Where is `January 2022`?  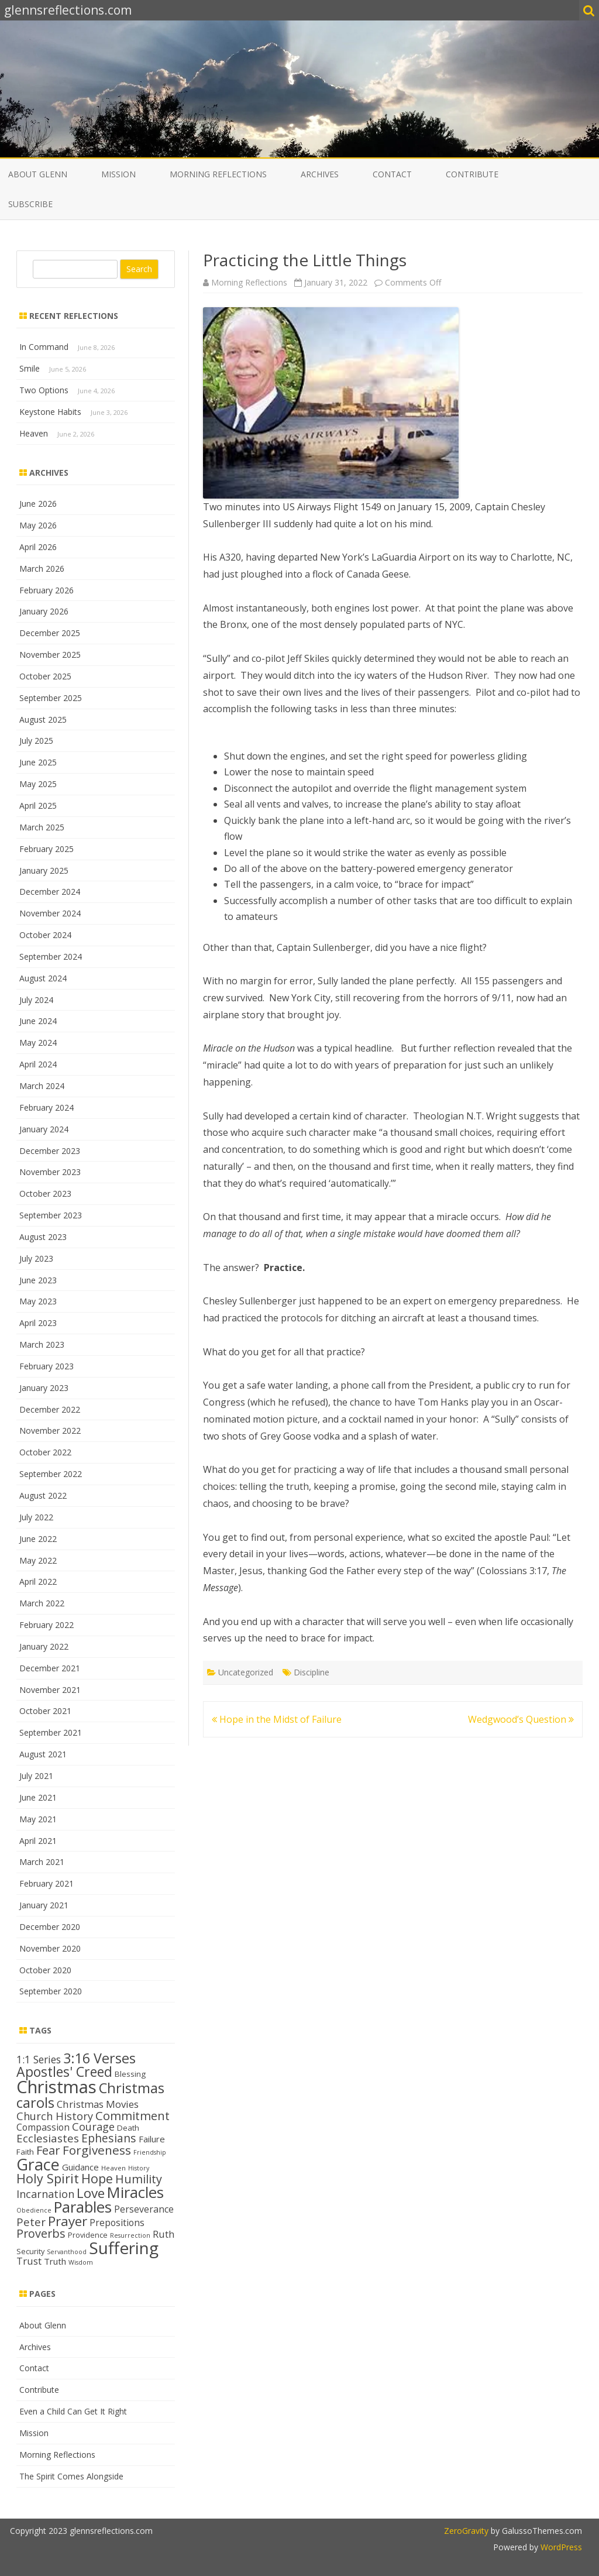
January 2022 is located at coordinates (43, 1646).